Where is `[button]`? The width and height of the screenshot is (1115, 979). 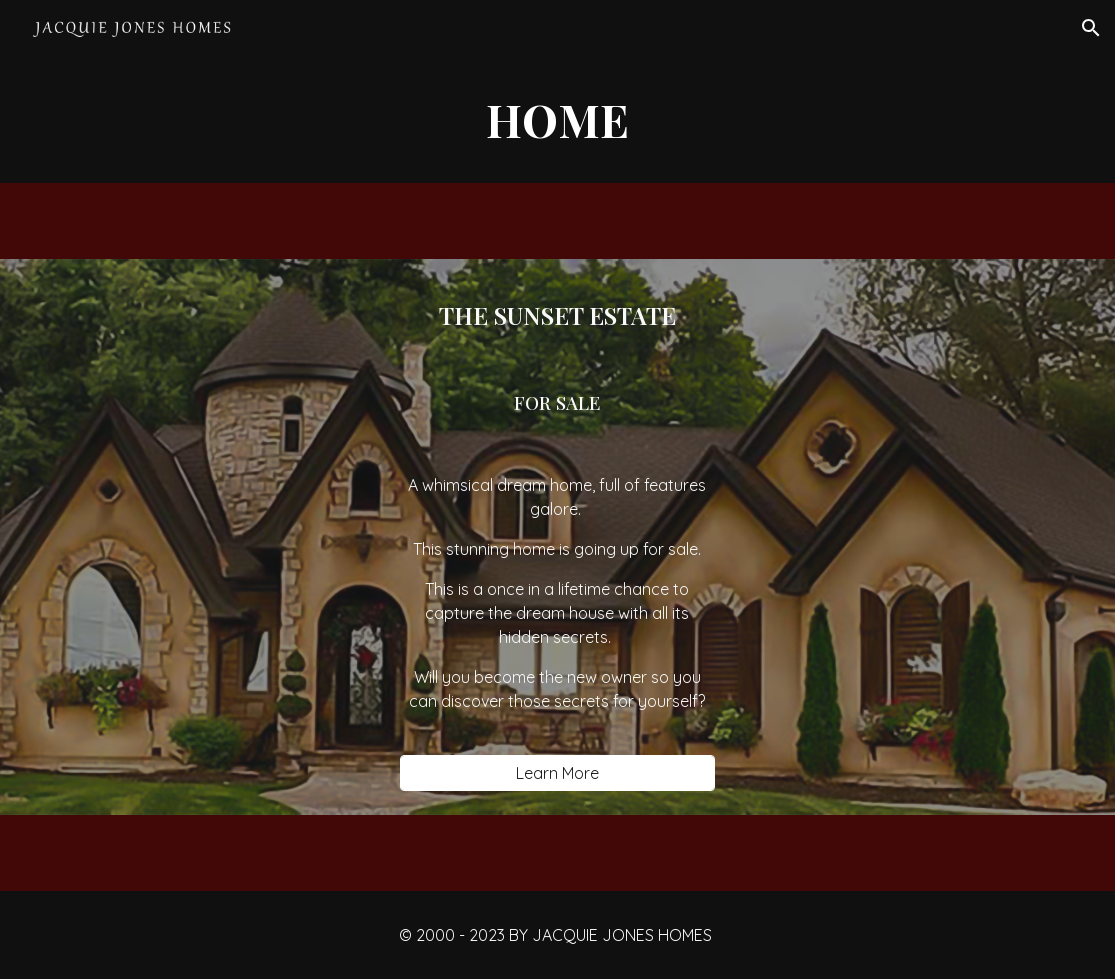
[button] is located at coordinates (1091, 28).